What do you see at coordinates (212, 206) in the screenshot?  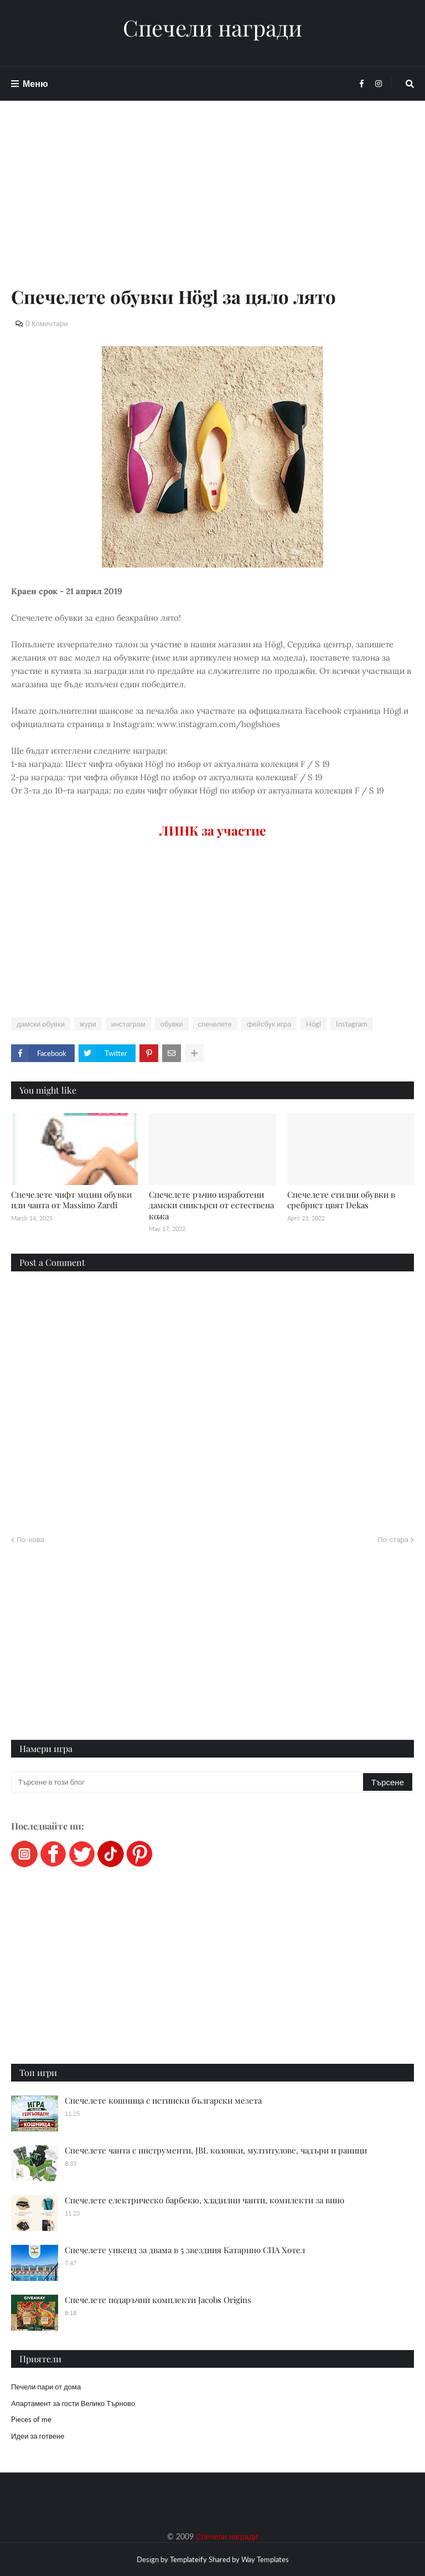 I see `[Advertisement]` at bounding box center [212, 206].